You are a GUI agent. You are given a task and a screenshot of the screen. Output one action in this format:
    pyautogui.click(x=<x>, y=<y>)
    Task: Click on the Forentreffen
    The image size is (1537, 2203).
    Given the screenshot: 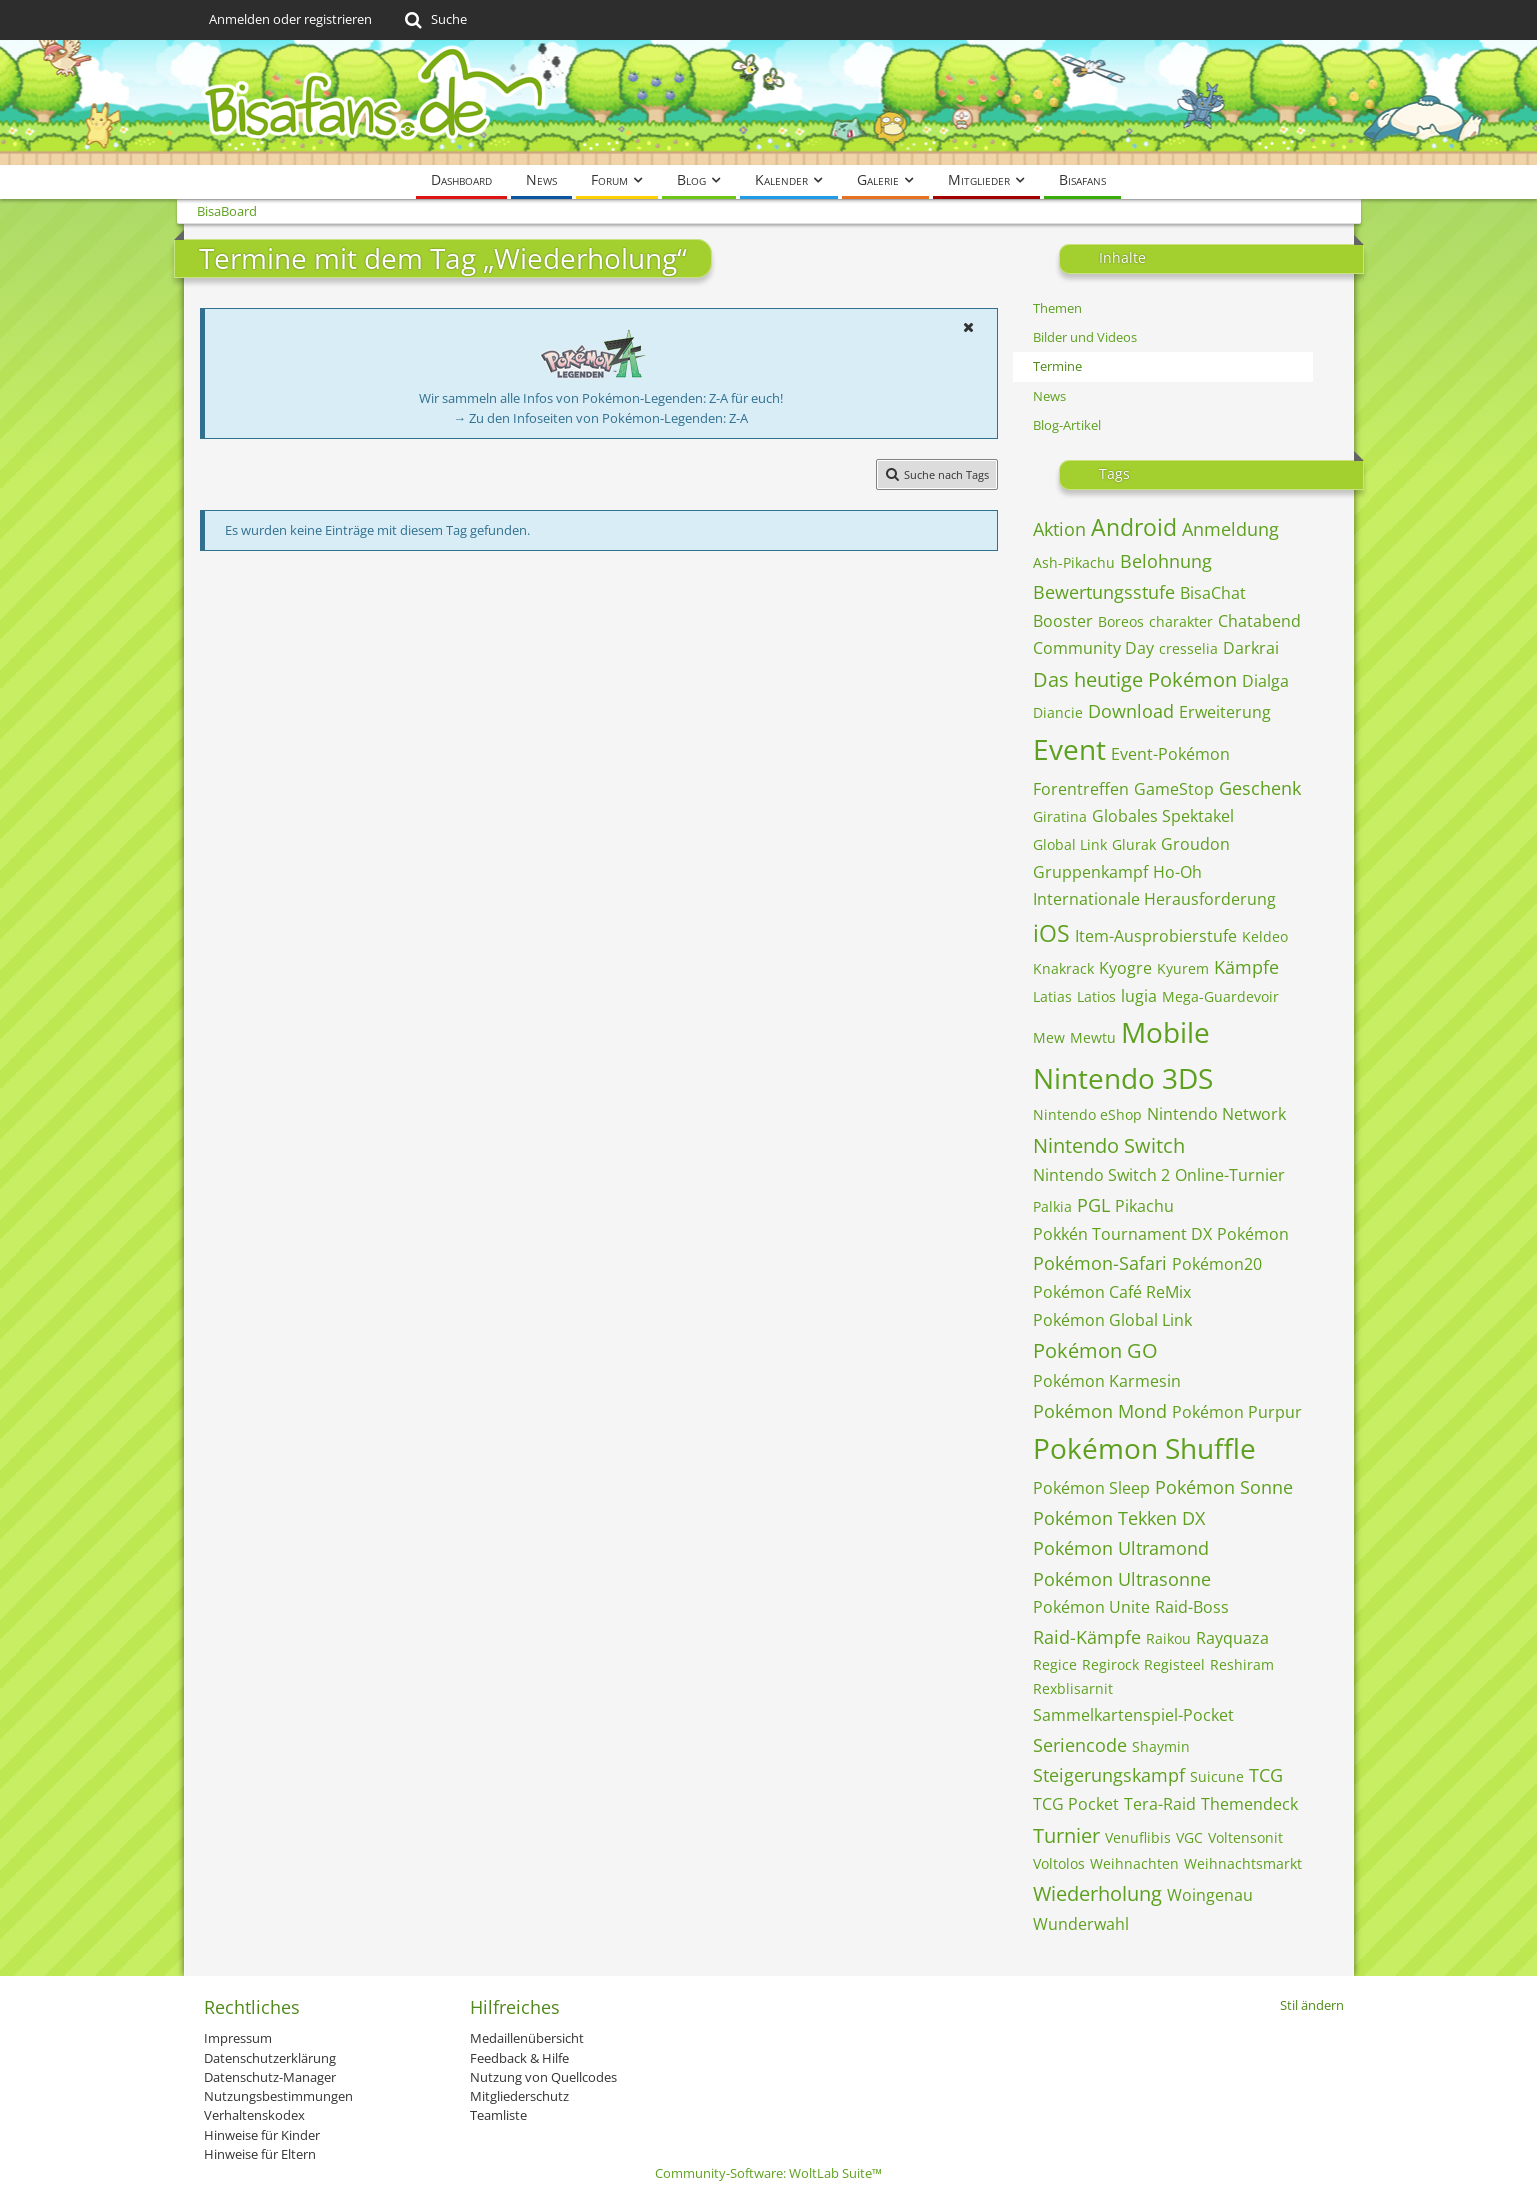 What is the action you would take?
    pyautogui.click(x=1081, y=789)
    